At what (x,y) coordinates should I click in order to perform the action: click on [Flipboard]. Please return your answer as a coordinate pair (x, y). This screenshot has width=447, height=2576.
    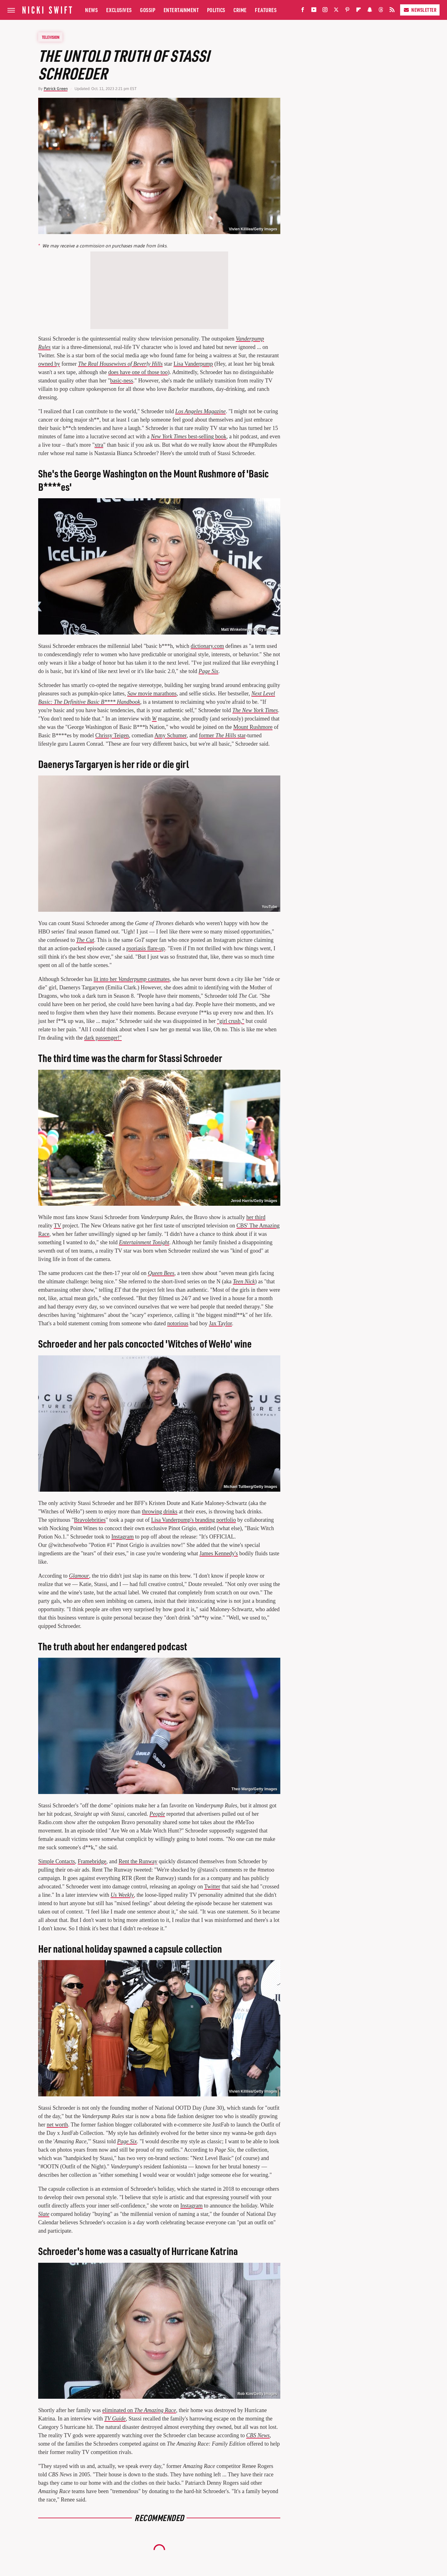
    Looking at the image, I should click on (358, 11).